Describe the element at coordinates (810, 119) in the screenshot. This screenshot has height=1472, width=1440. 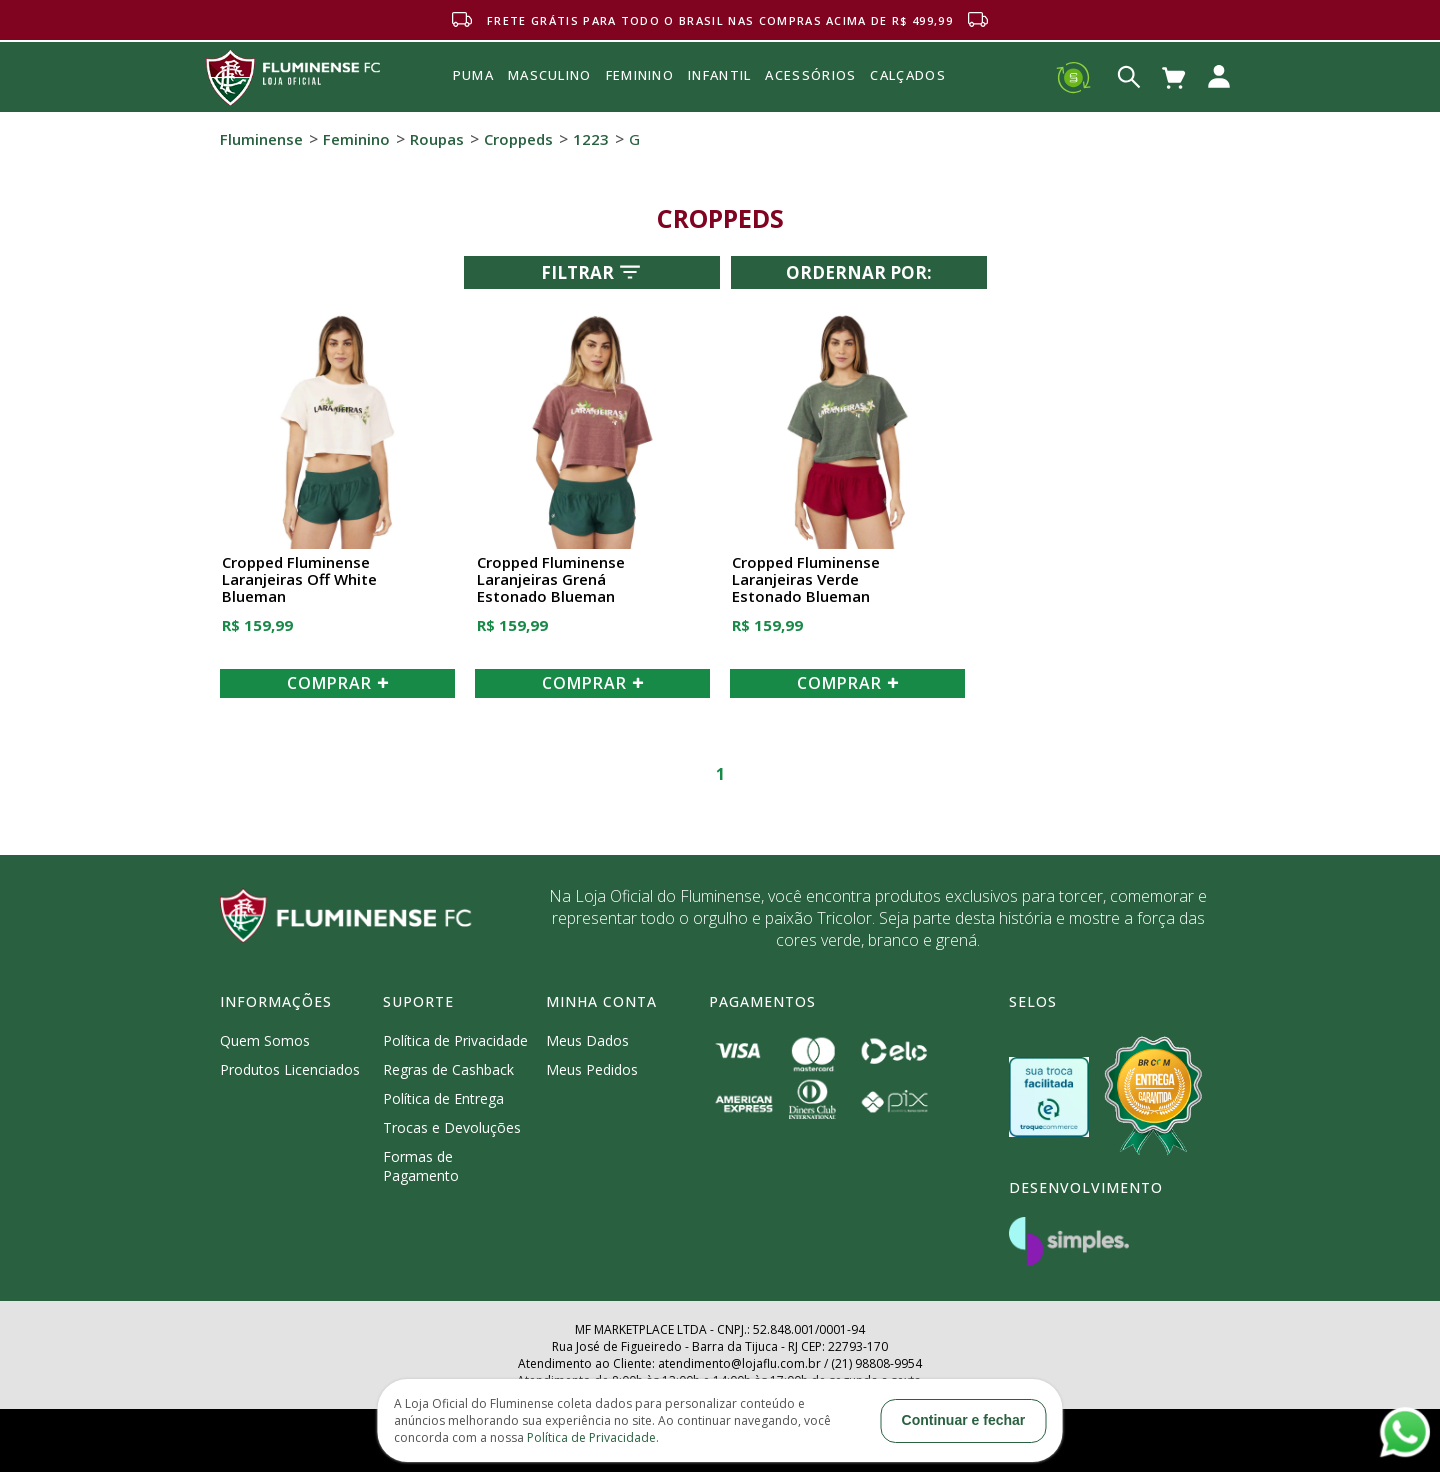
I see `Acessórios` at that location.